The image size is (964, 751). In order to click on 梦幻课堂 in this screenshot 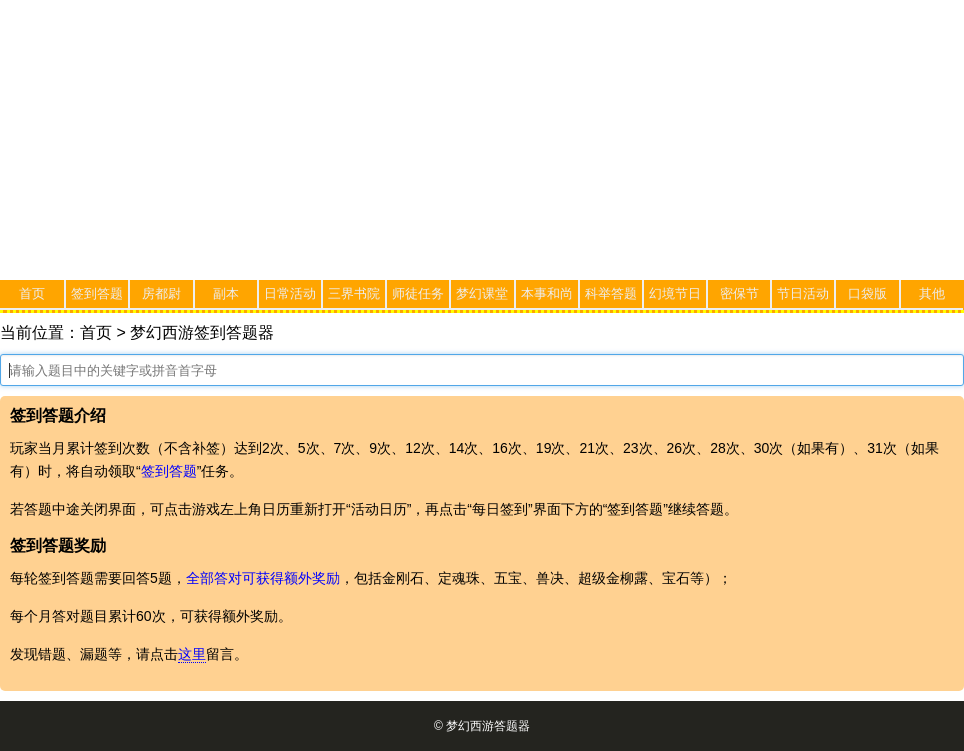, I will do `click(482, 293)`.